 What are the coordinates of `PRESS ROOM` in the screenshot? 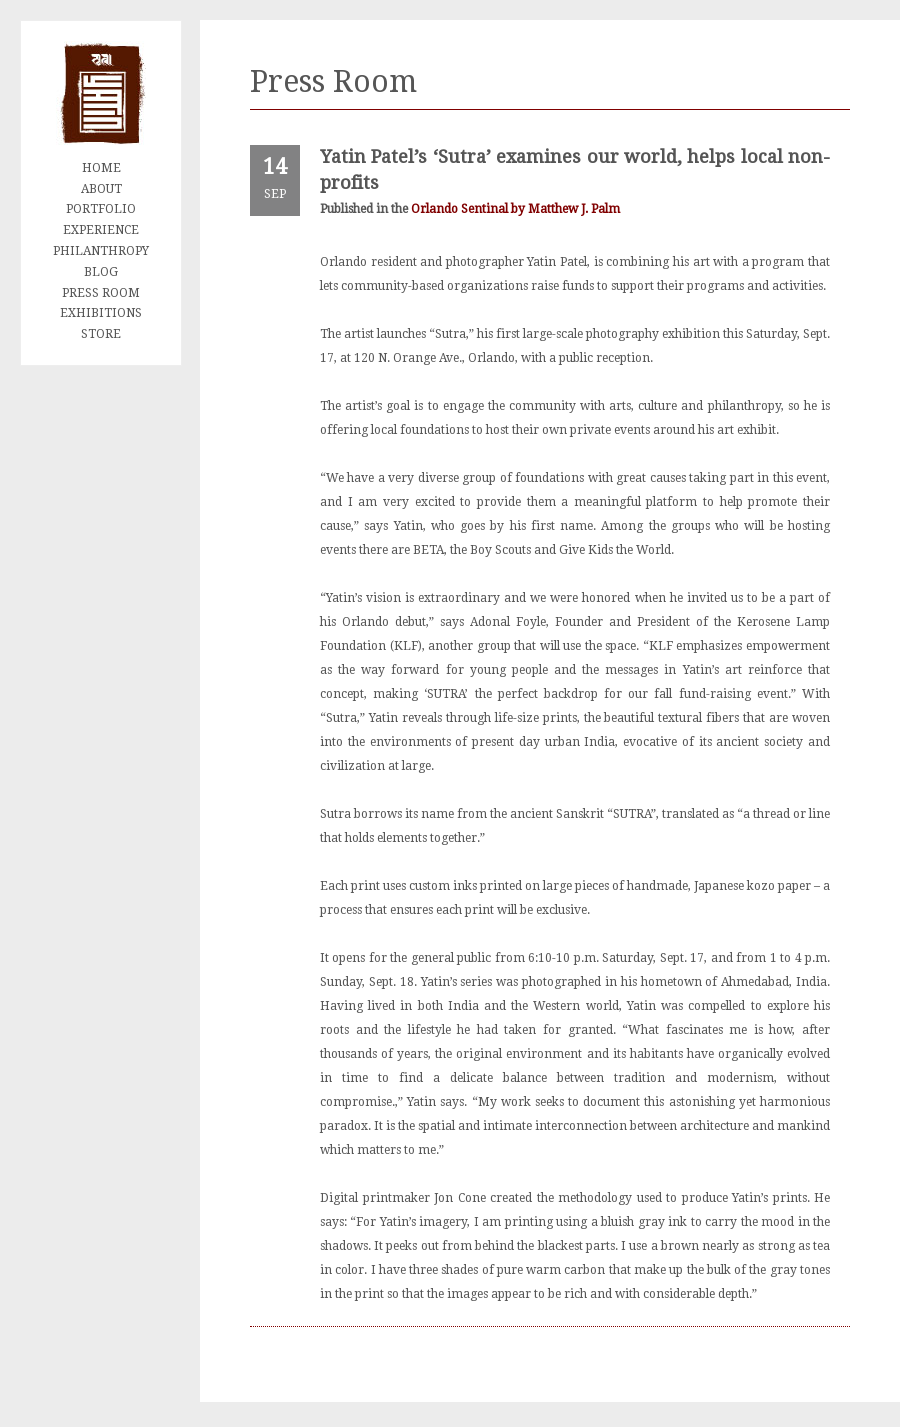 It's located at (101, 293).